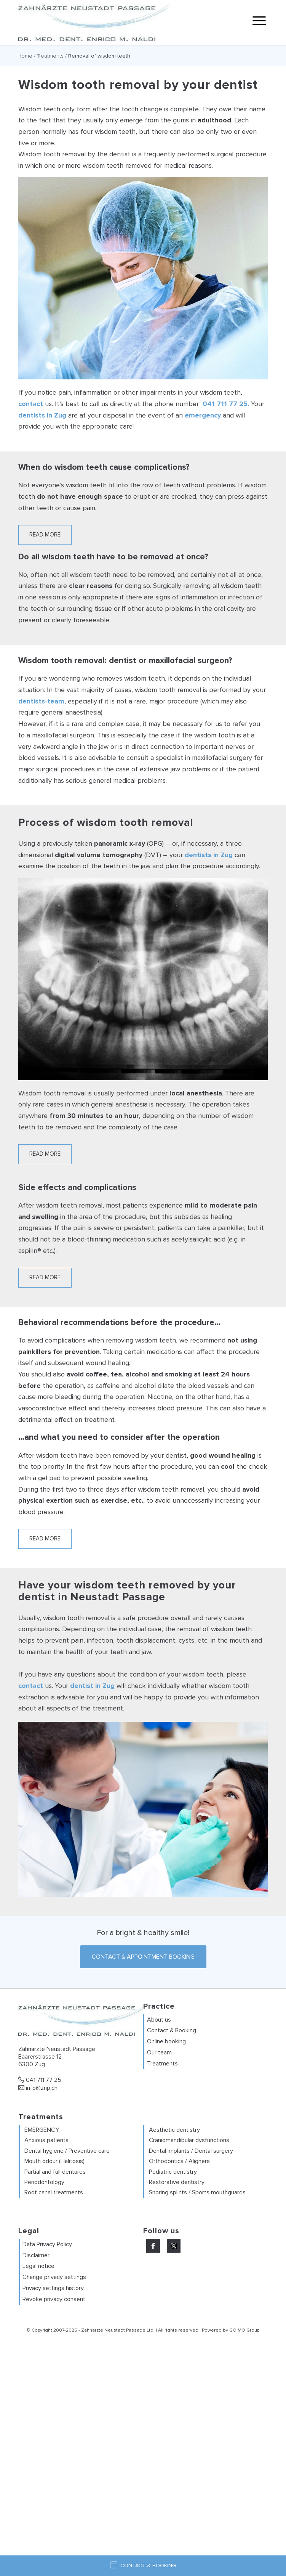 The width and height of the screenshot is (286, 2576). What do you see at coordinates (44, 2182) in the screenshot?
I see `Periodontology` at bounding box center [44, 2182].